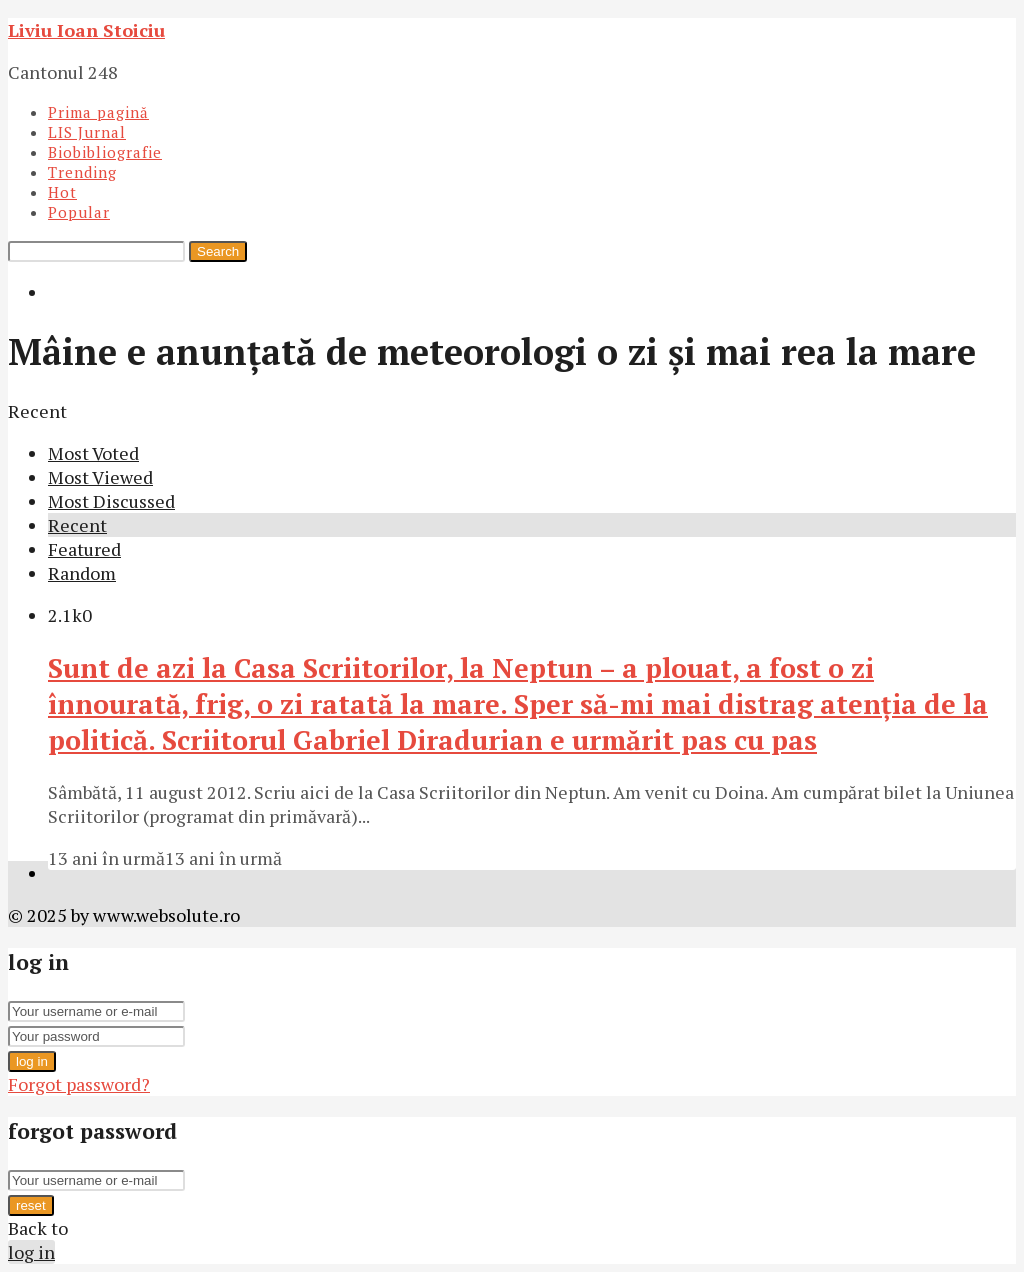 Image resolution: width=1024 pixels, height=1272 pixels. Describe the element at coordinates (86, 30) in the screenshot. I see `Liviu Ioan Stoiciu` at that location.